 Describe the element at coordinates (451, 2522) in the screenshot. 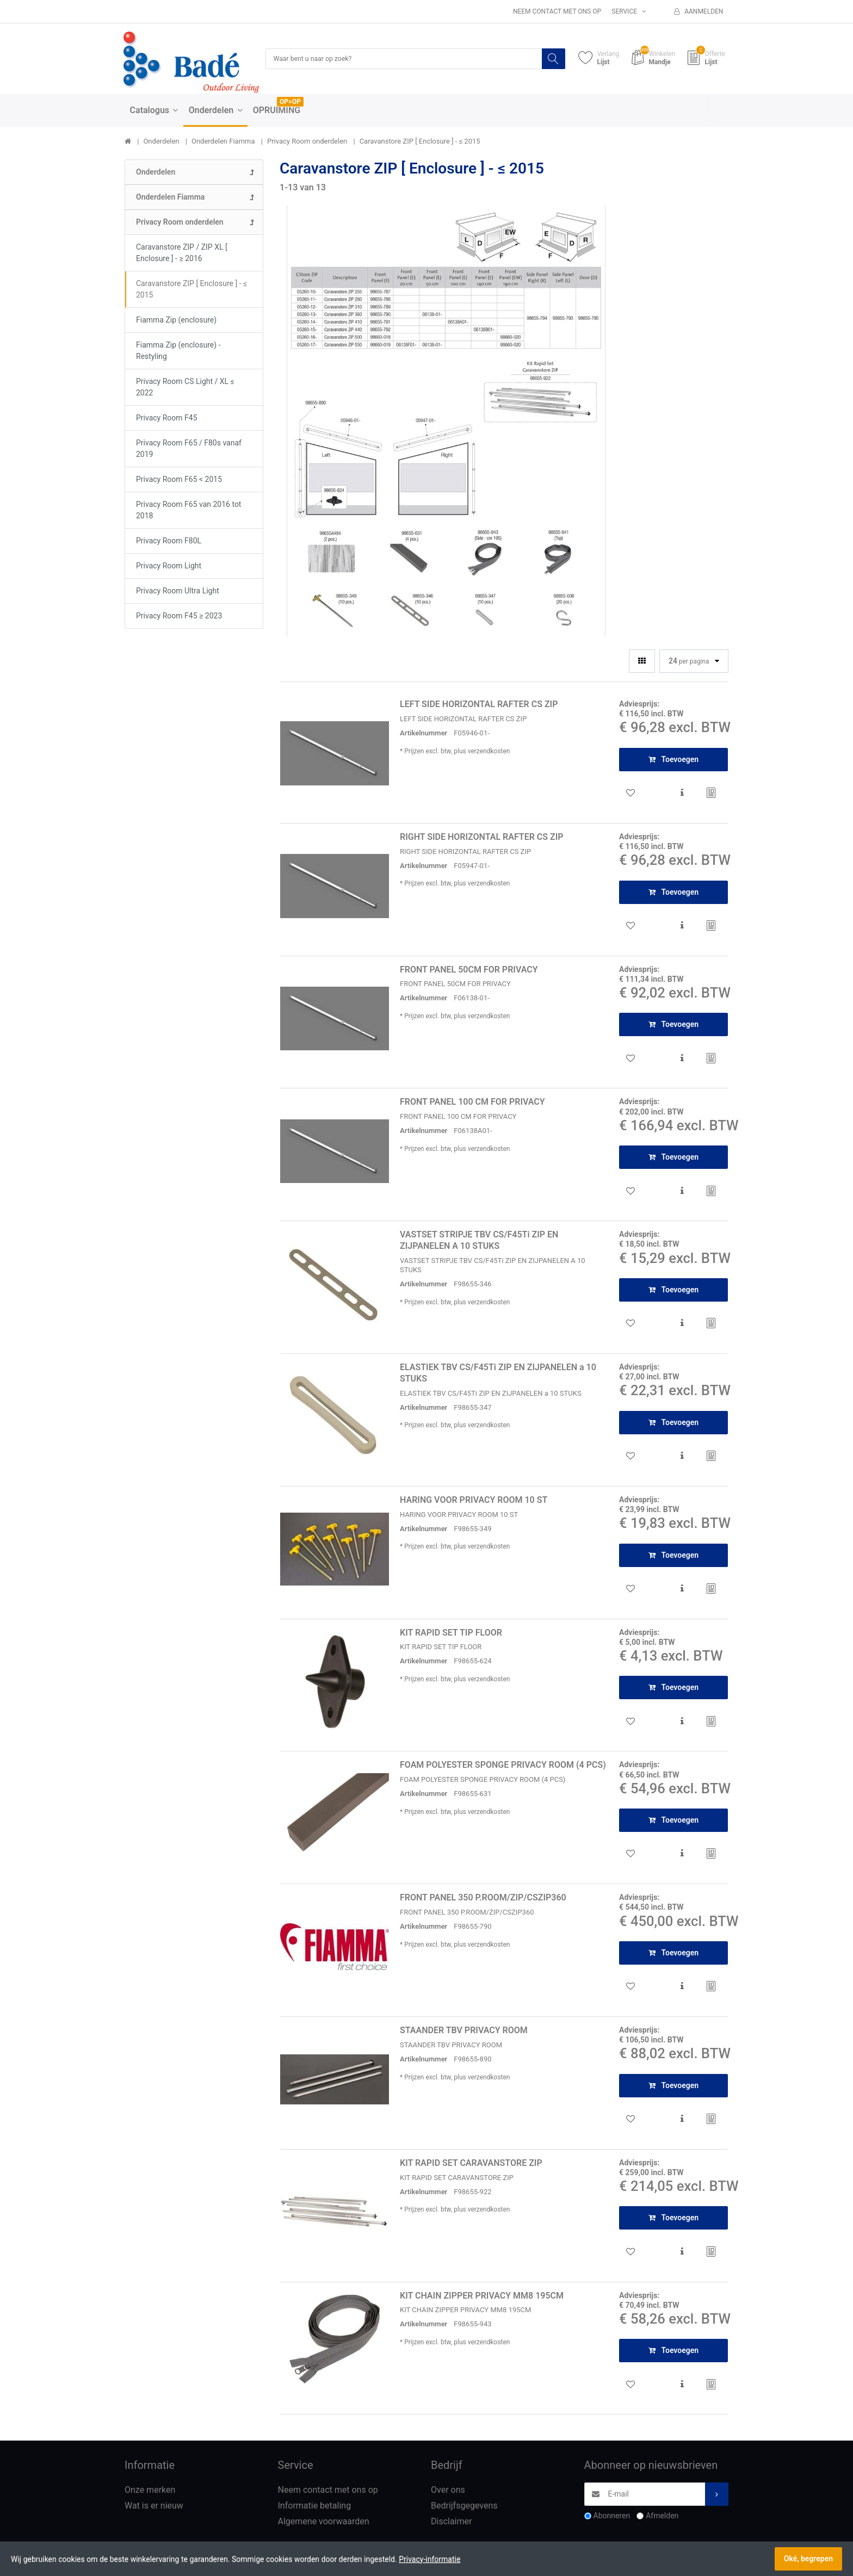

I see `Disclaimer` at that location.